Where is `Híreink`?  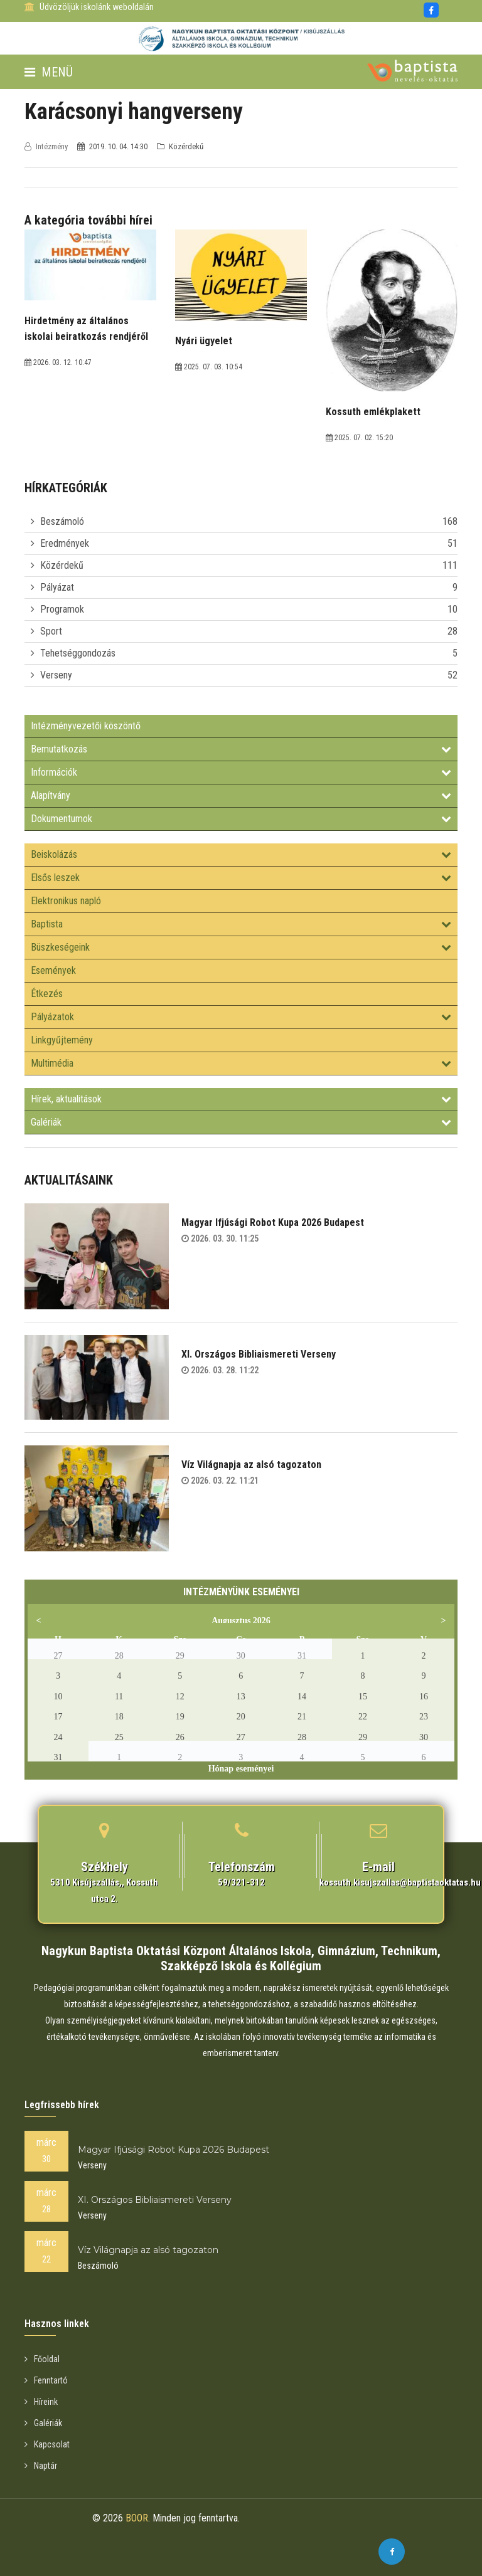
Híreink is located at coordinates (41, 2402).